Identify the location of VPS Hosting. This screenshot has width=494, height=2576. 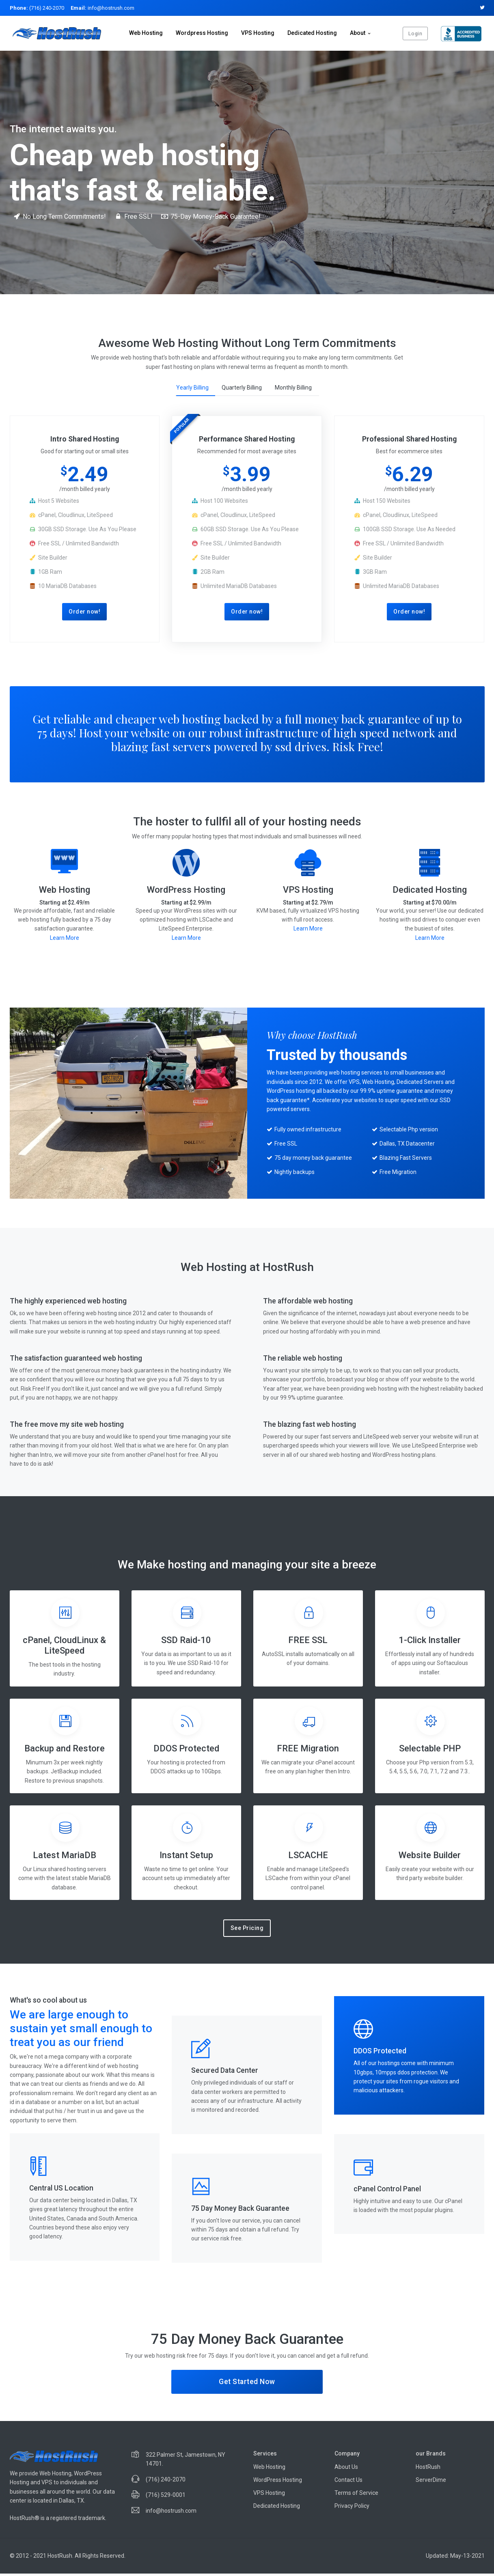
(257, 33).